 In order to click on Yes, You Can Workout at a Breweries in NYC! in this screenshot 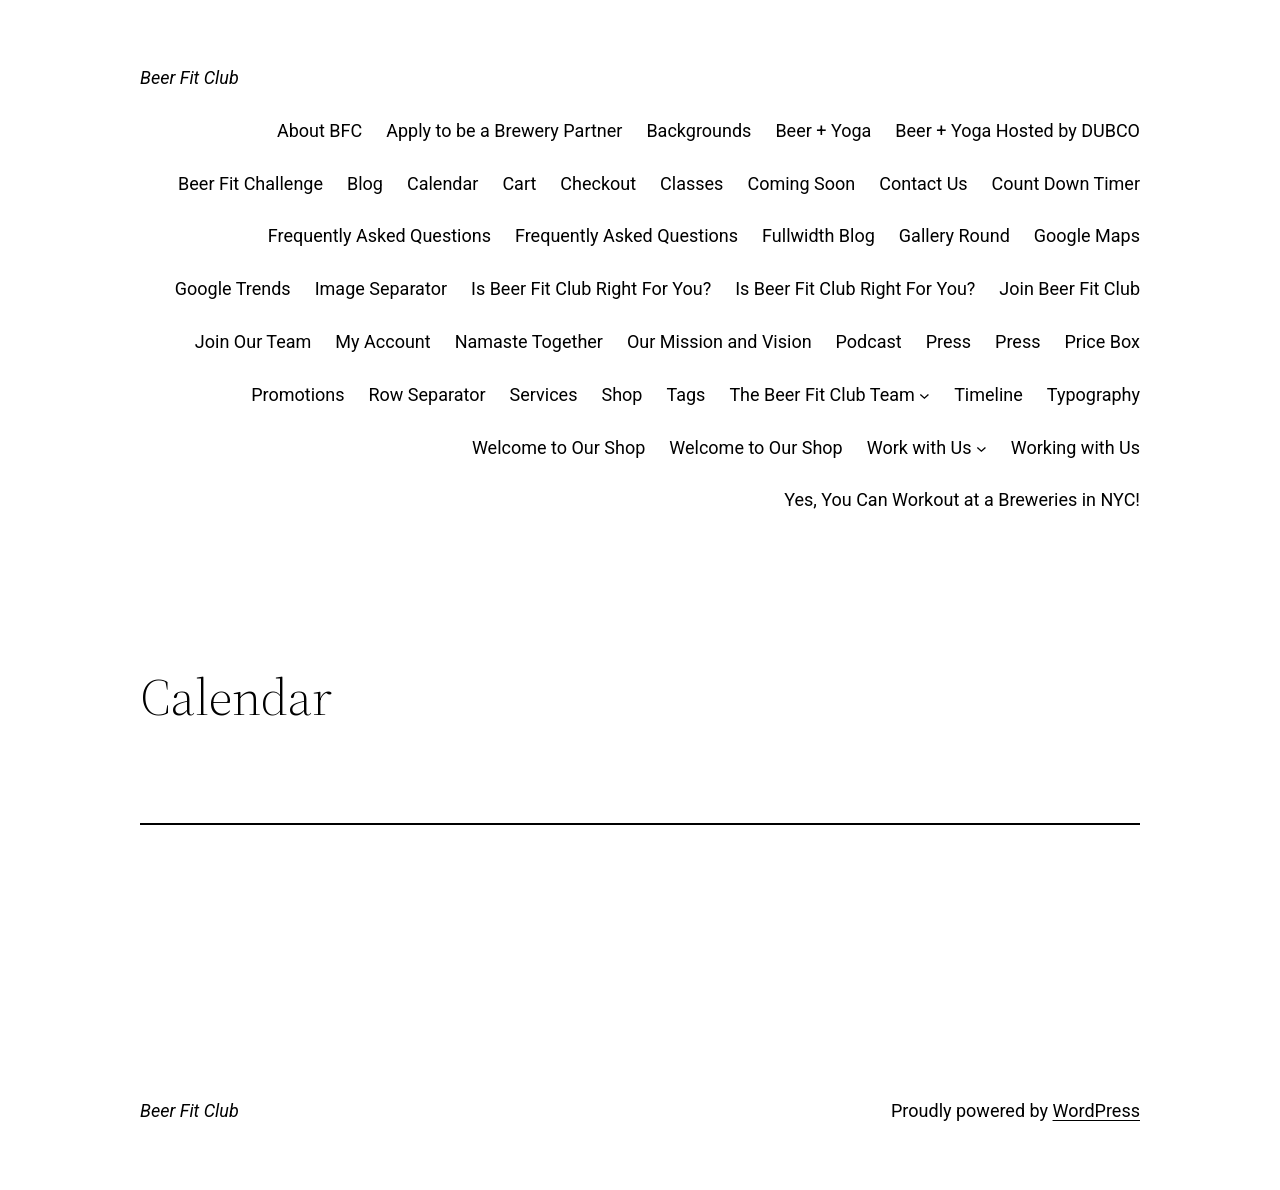, I will do `click(962, 499)`.